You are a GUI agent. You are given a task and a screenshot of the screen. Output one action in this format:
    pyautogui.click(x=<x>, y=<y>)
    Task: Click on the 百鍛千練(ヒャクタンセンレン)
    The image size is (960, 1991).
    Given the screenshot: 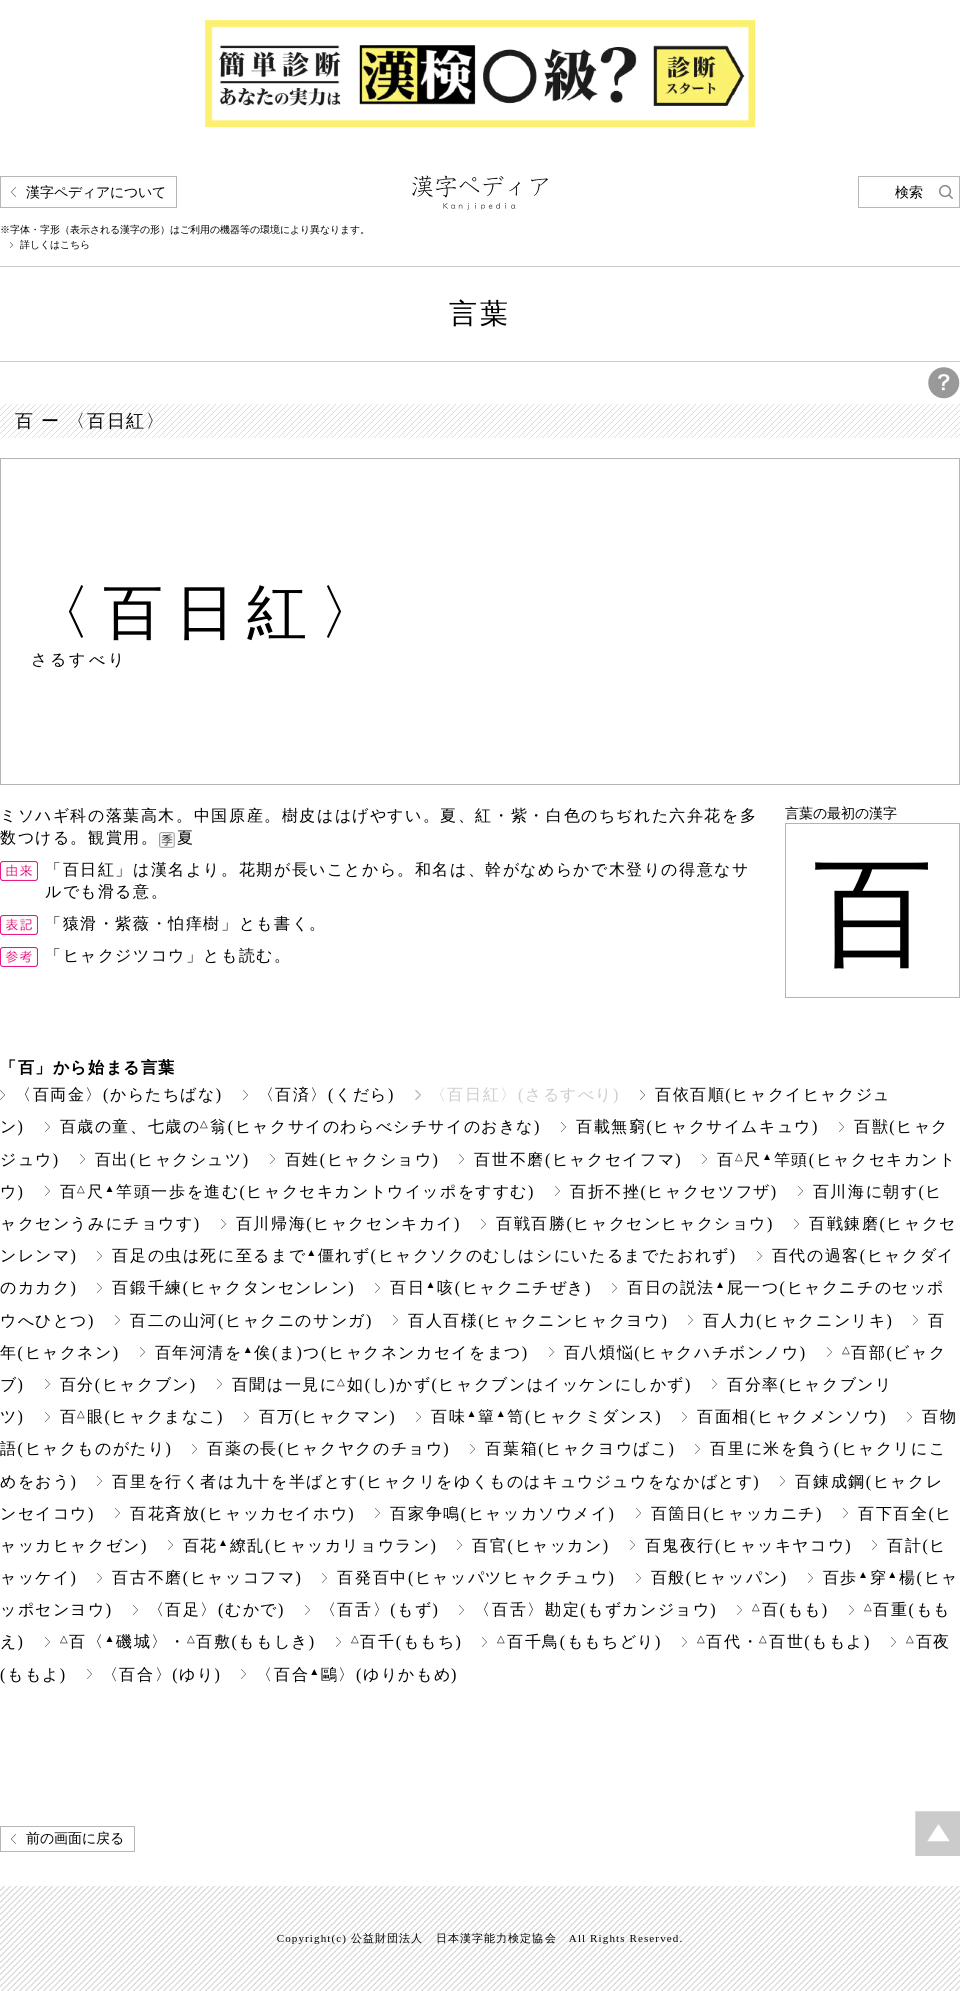 What is the action you would take?
    pyautogui.click(x=233, y=1287)
    